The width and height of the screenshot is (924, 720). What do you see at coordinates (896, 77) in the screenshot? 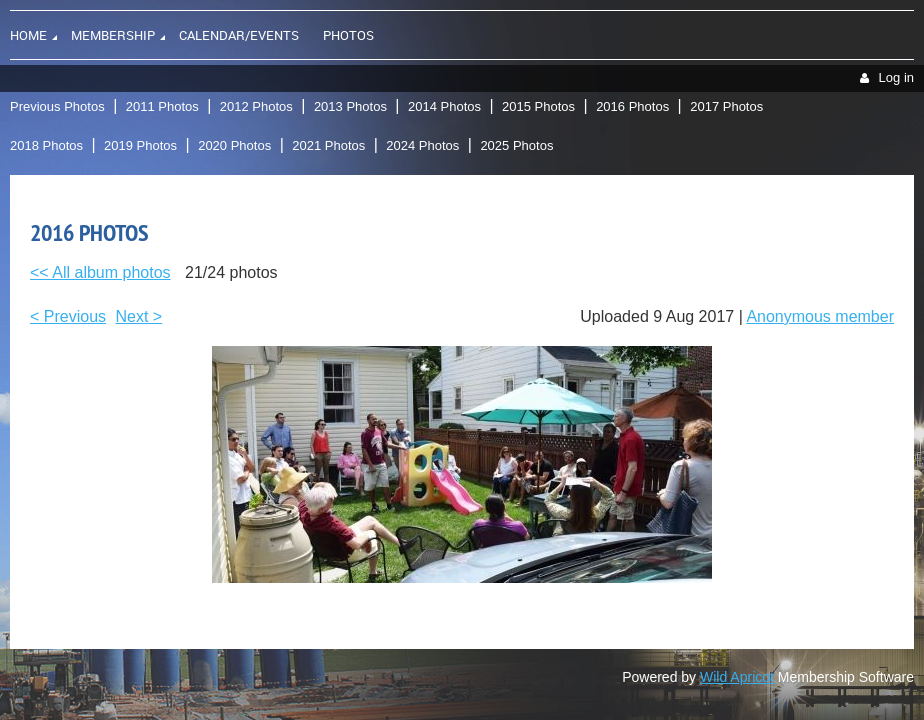
I see `Log in` at bounding box center [896, 77].